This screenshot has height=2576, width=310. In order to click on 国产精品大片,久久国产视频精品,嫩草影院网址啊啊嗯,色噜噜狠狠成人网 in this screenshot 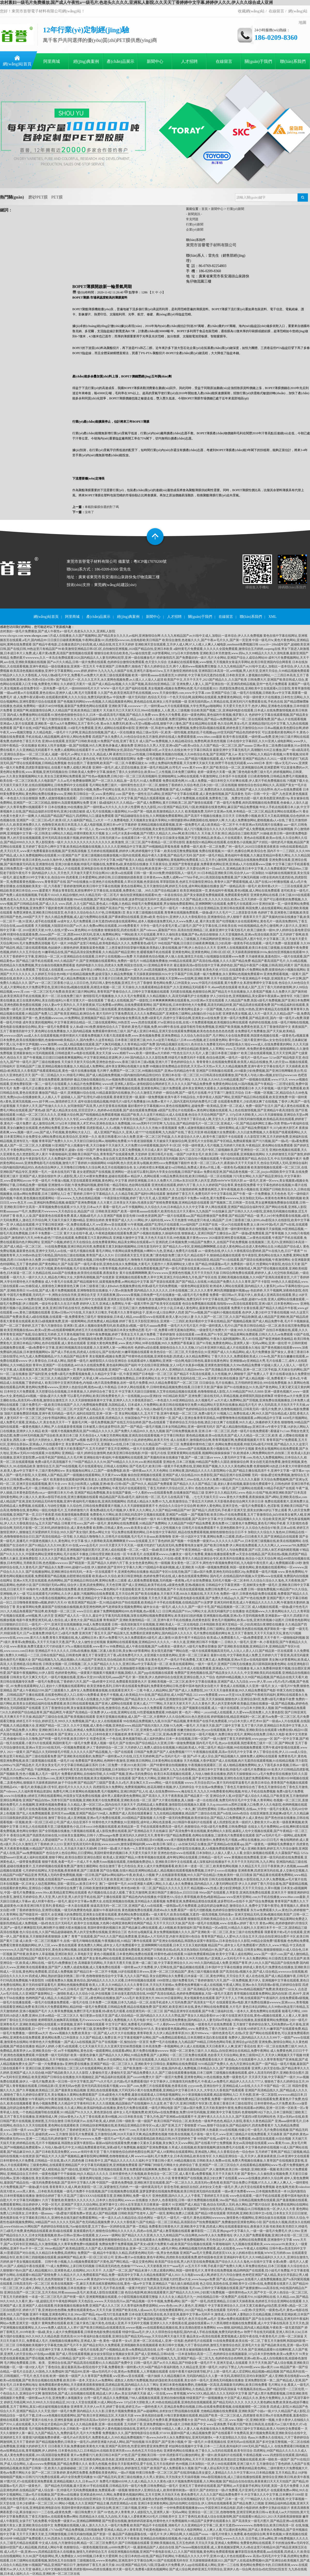, I will do `click(85, 2156)`.